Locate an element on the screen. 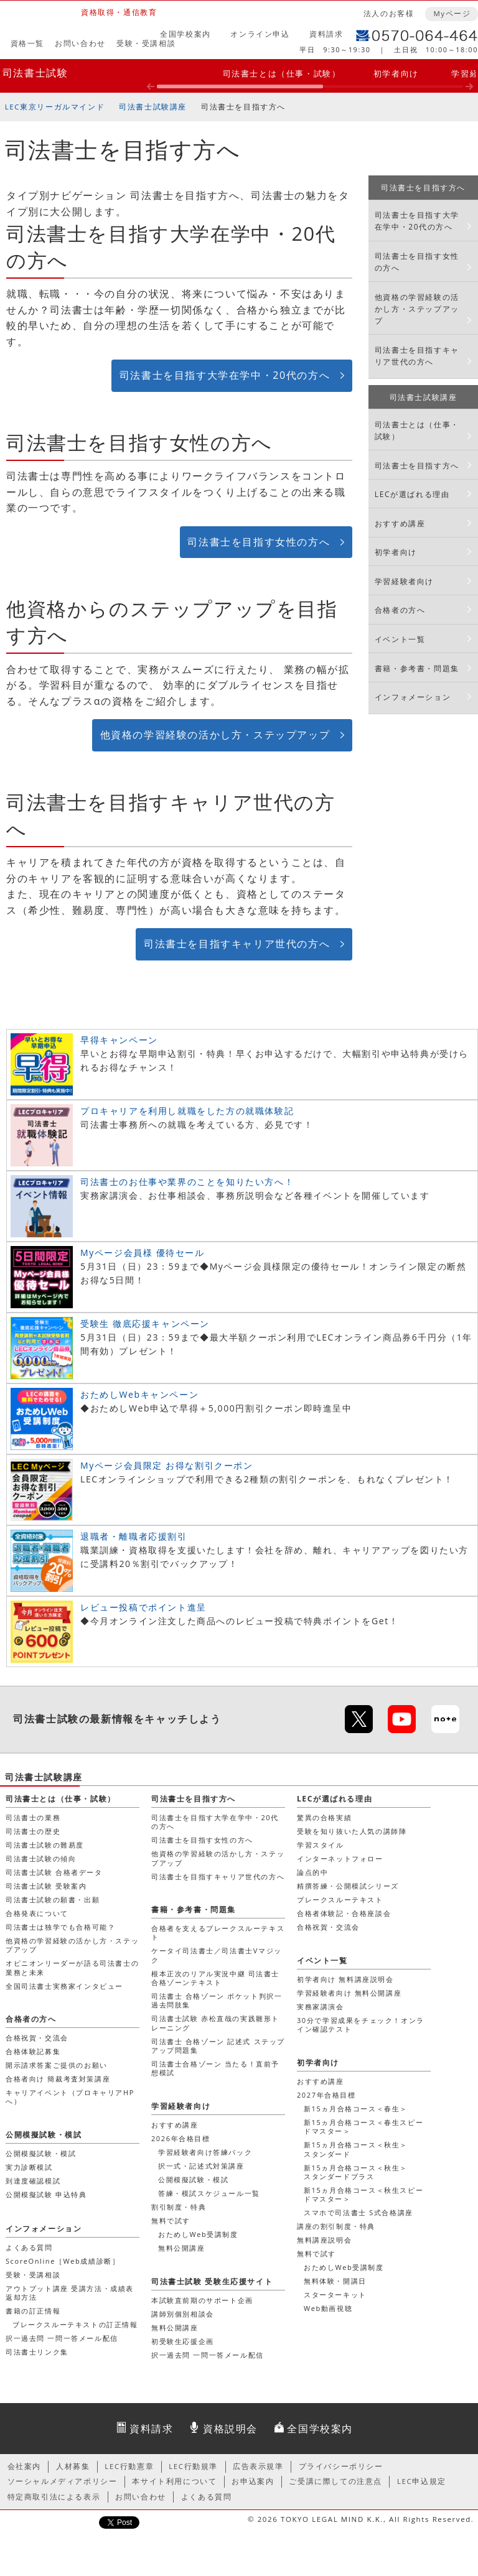  司法書士とは（仕事・試験） is located at coordinates (282, 73).